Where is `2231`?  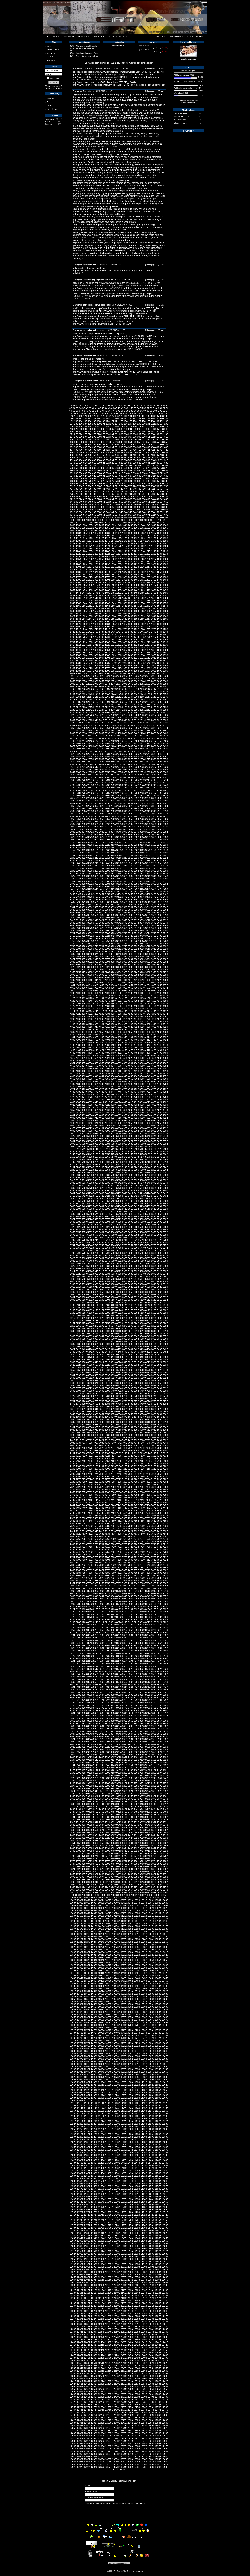 2231 is located at coordinates (125, 707).